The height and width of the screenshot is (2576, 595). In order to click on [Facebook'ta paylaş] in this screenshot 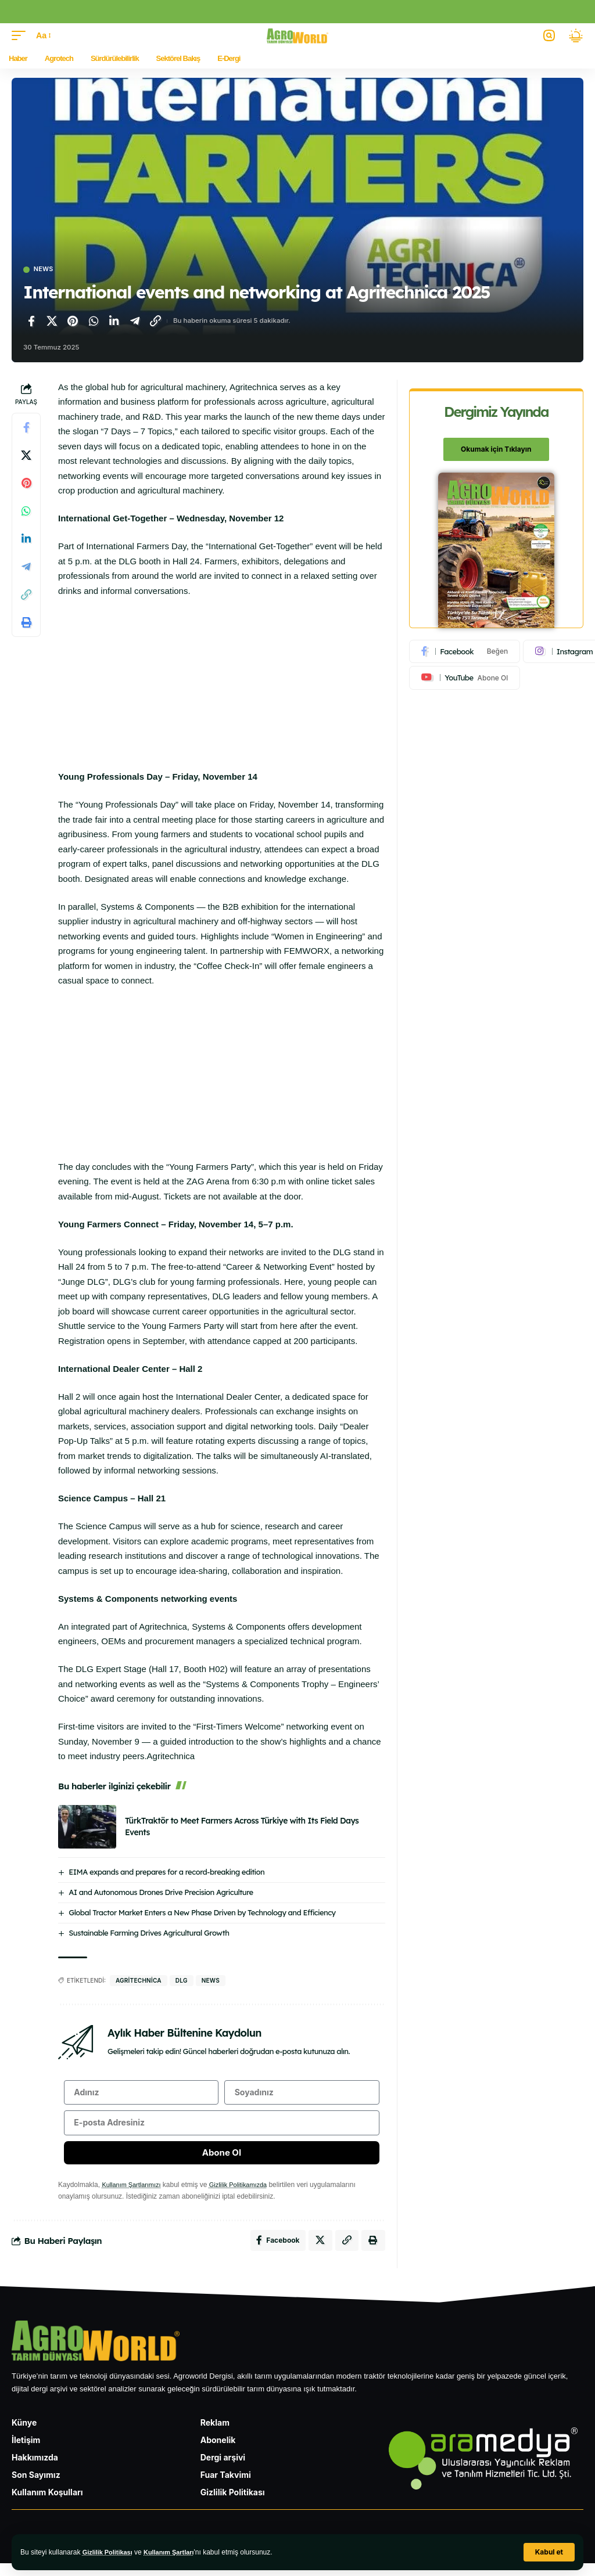, I will do `click(31, 322)`.